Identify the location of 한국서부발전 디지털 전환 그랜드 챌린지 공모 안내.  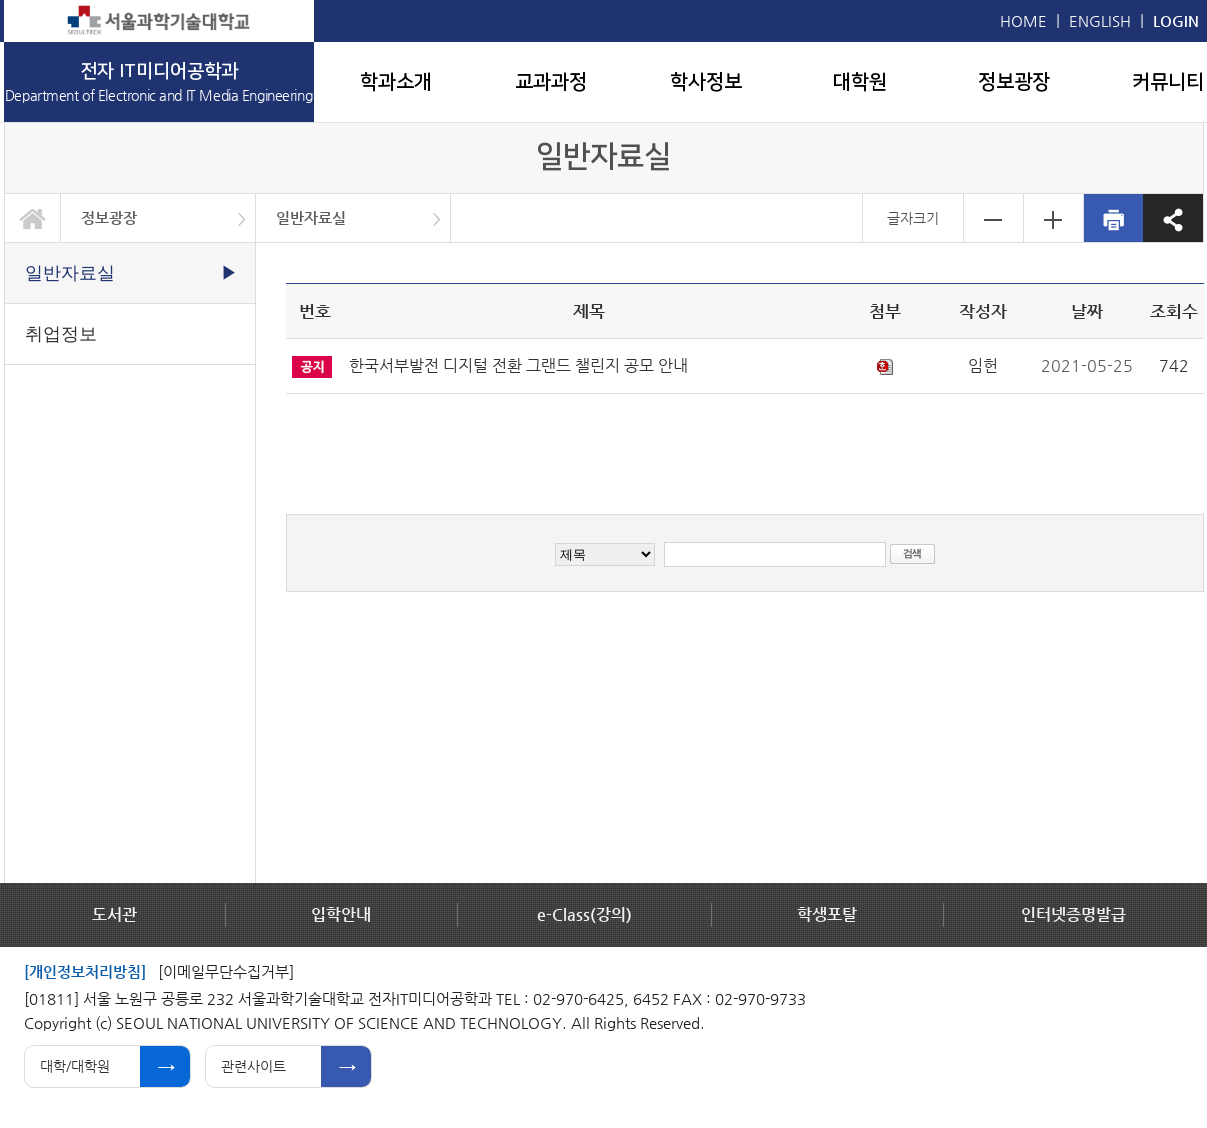
(518, 365).